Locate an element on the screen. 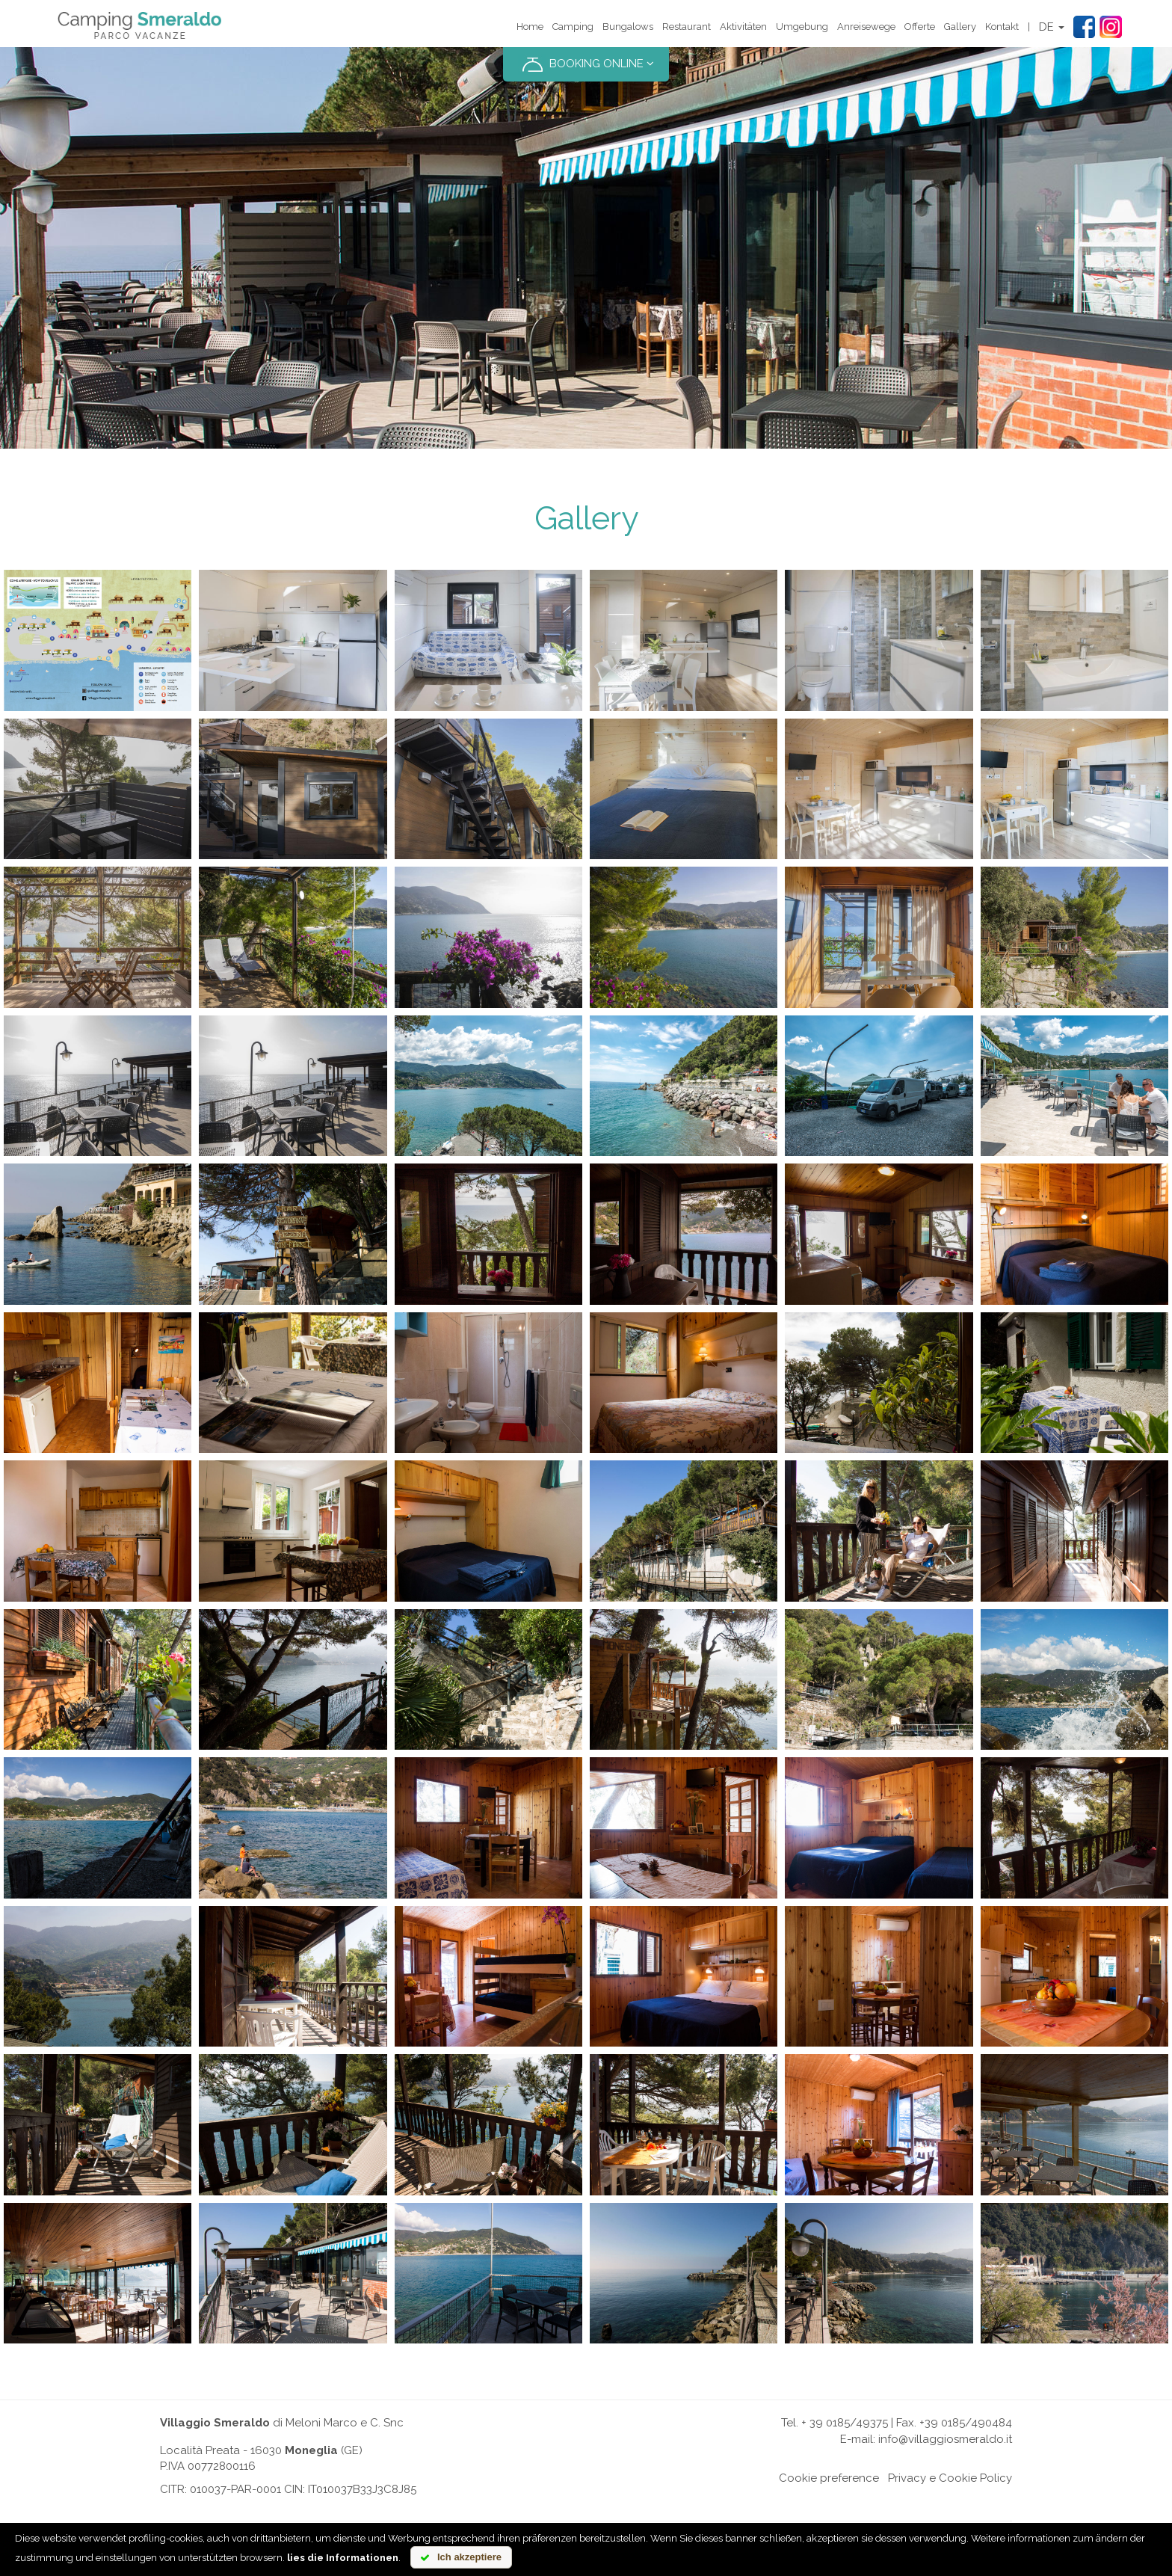 This screenshot has height=2576, width=1172. Camping is located at coordinates (572, 26).